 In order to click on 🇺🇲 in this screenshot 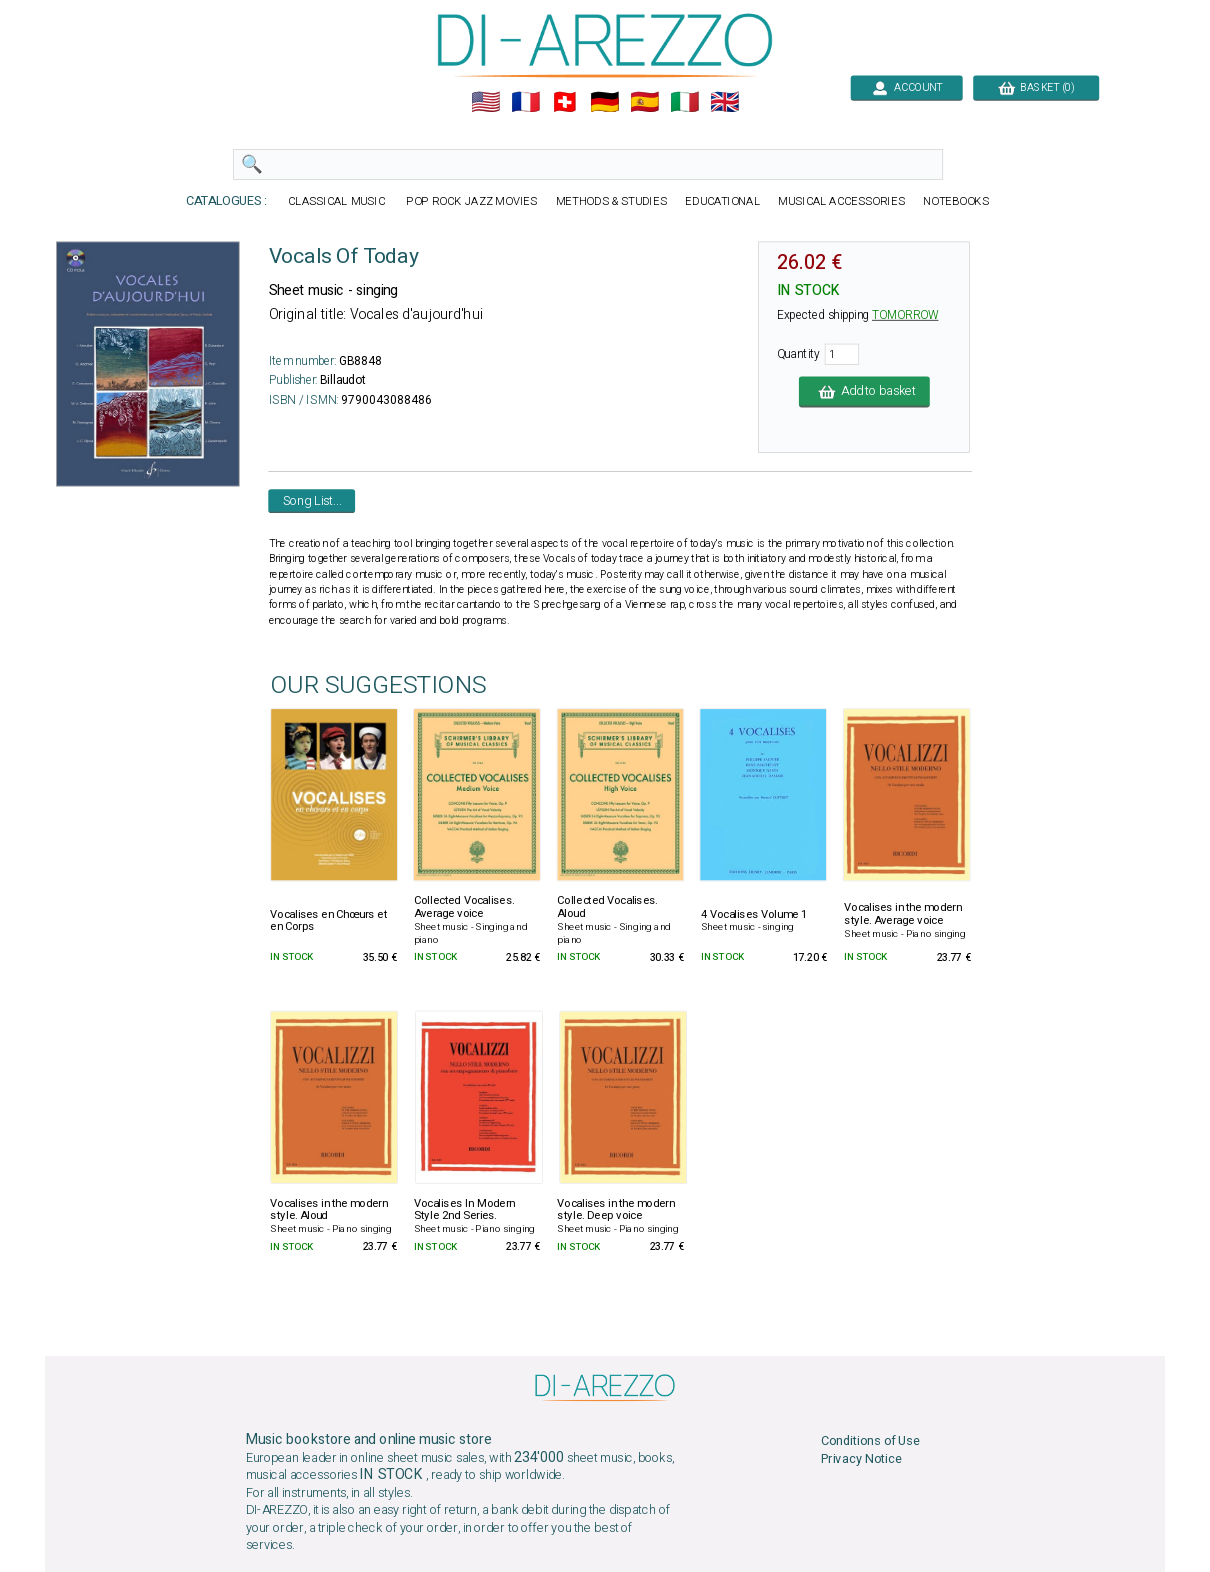, I will do `click(485, 102)`.